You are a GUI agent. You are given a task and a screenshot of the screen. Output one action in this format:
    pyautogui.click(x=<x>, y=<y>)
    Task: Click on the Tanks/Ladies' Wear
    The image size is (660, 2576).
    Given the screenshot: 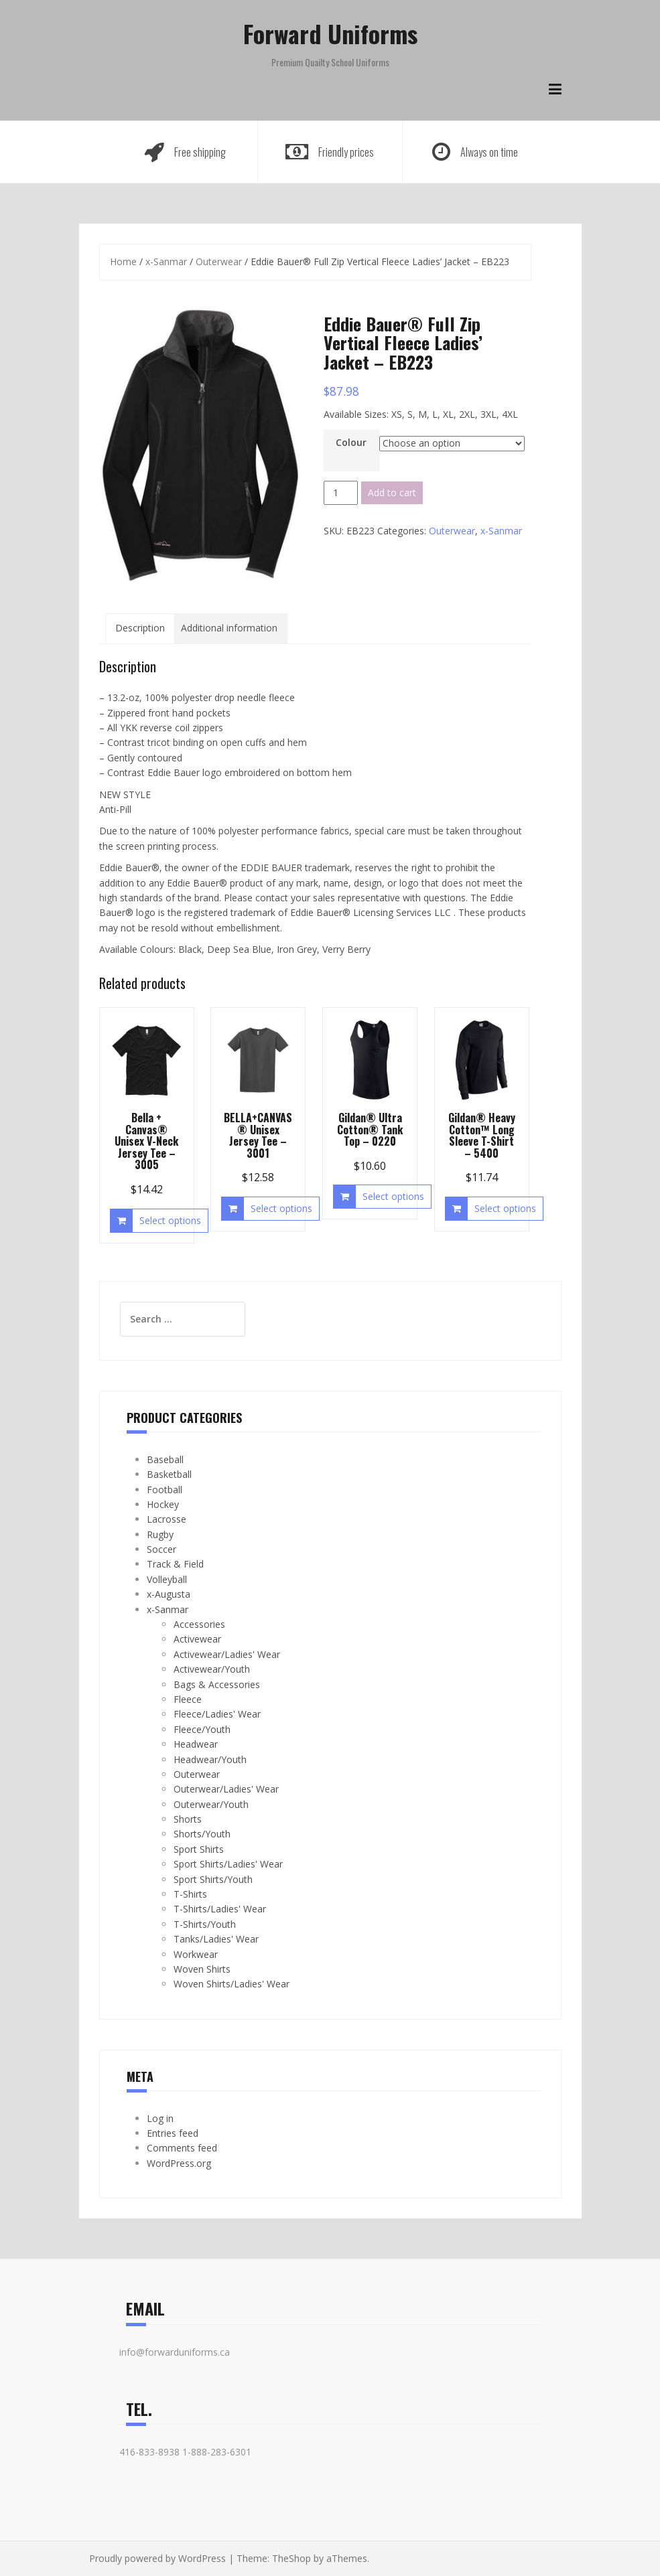 What is the action you would take?
    pyautogui.click(x=216, y=1939)
    